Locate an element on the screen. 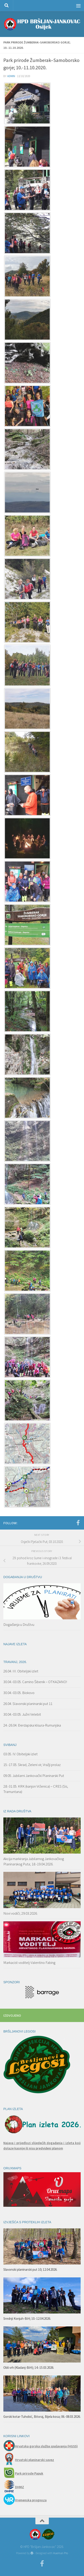  Događanja u Društvu is located at coordinates (18, 1624).